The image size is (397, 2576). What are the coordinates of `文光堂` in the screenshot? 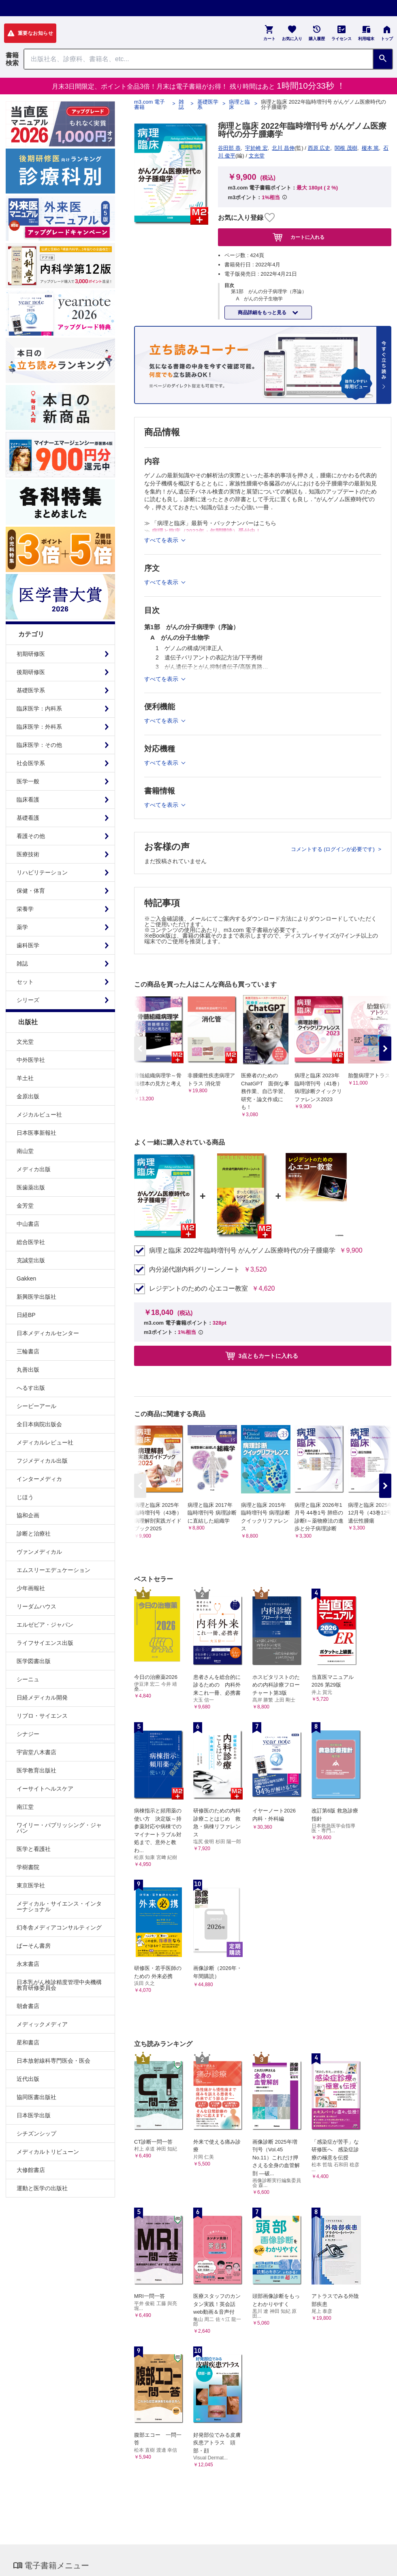 It's located at (25, 1041).